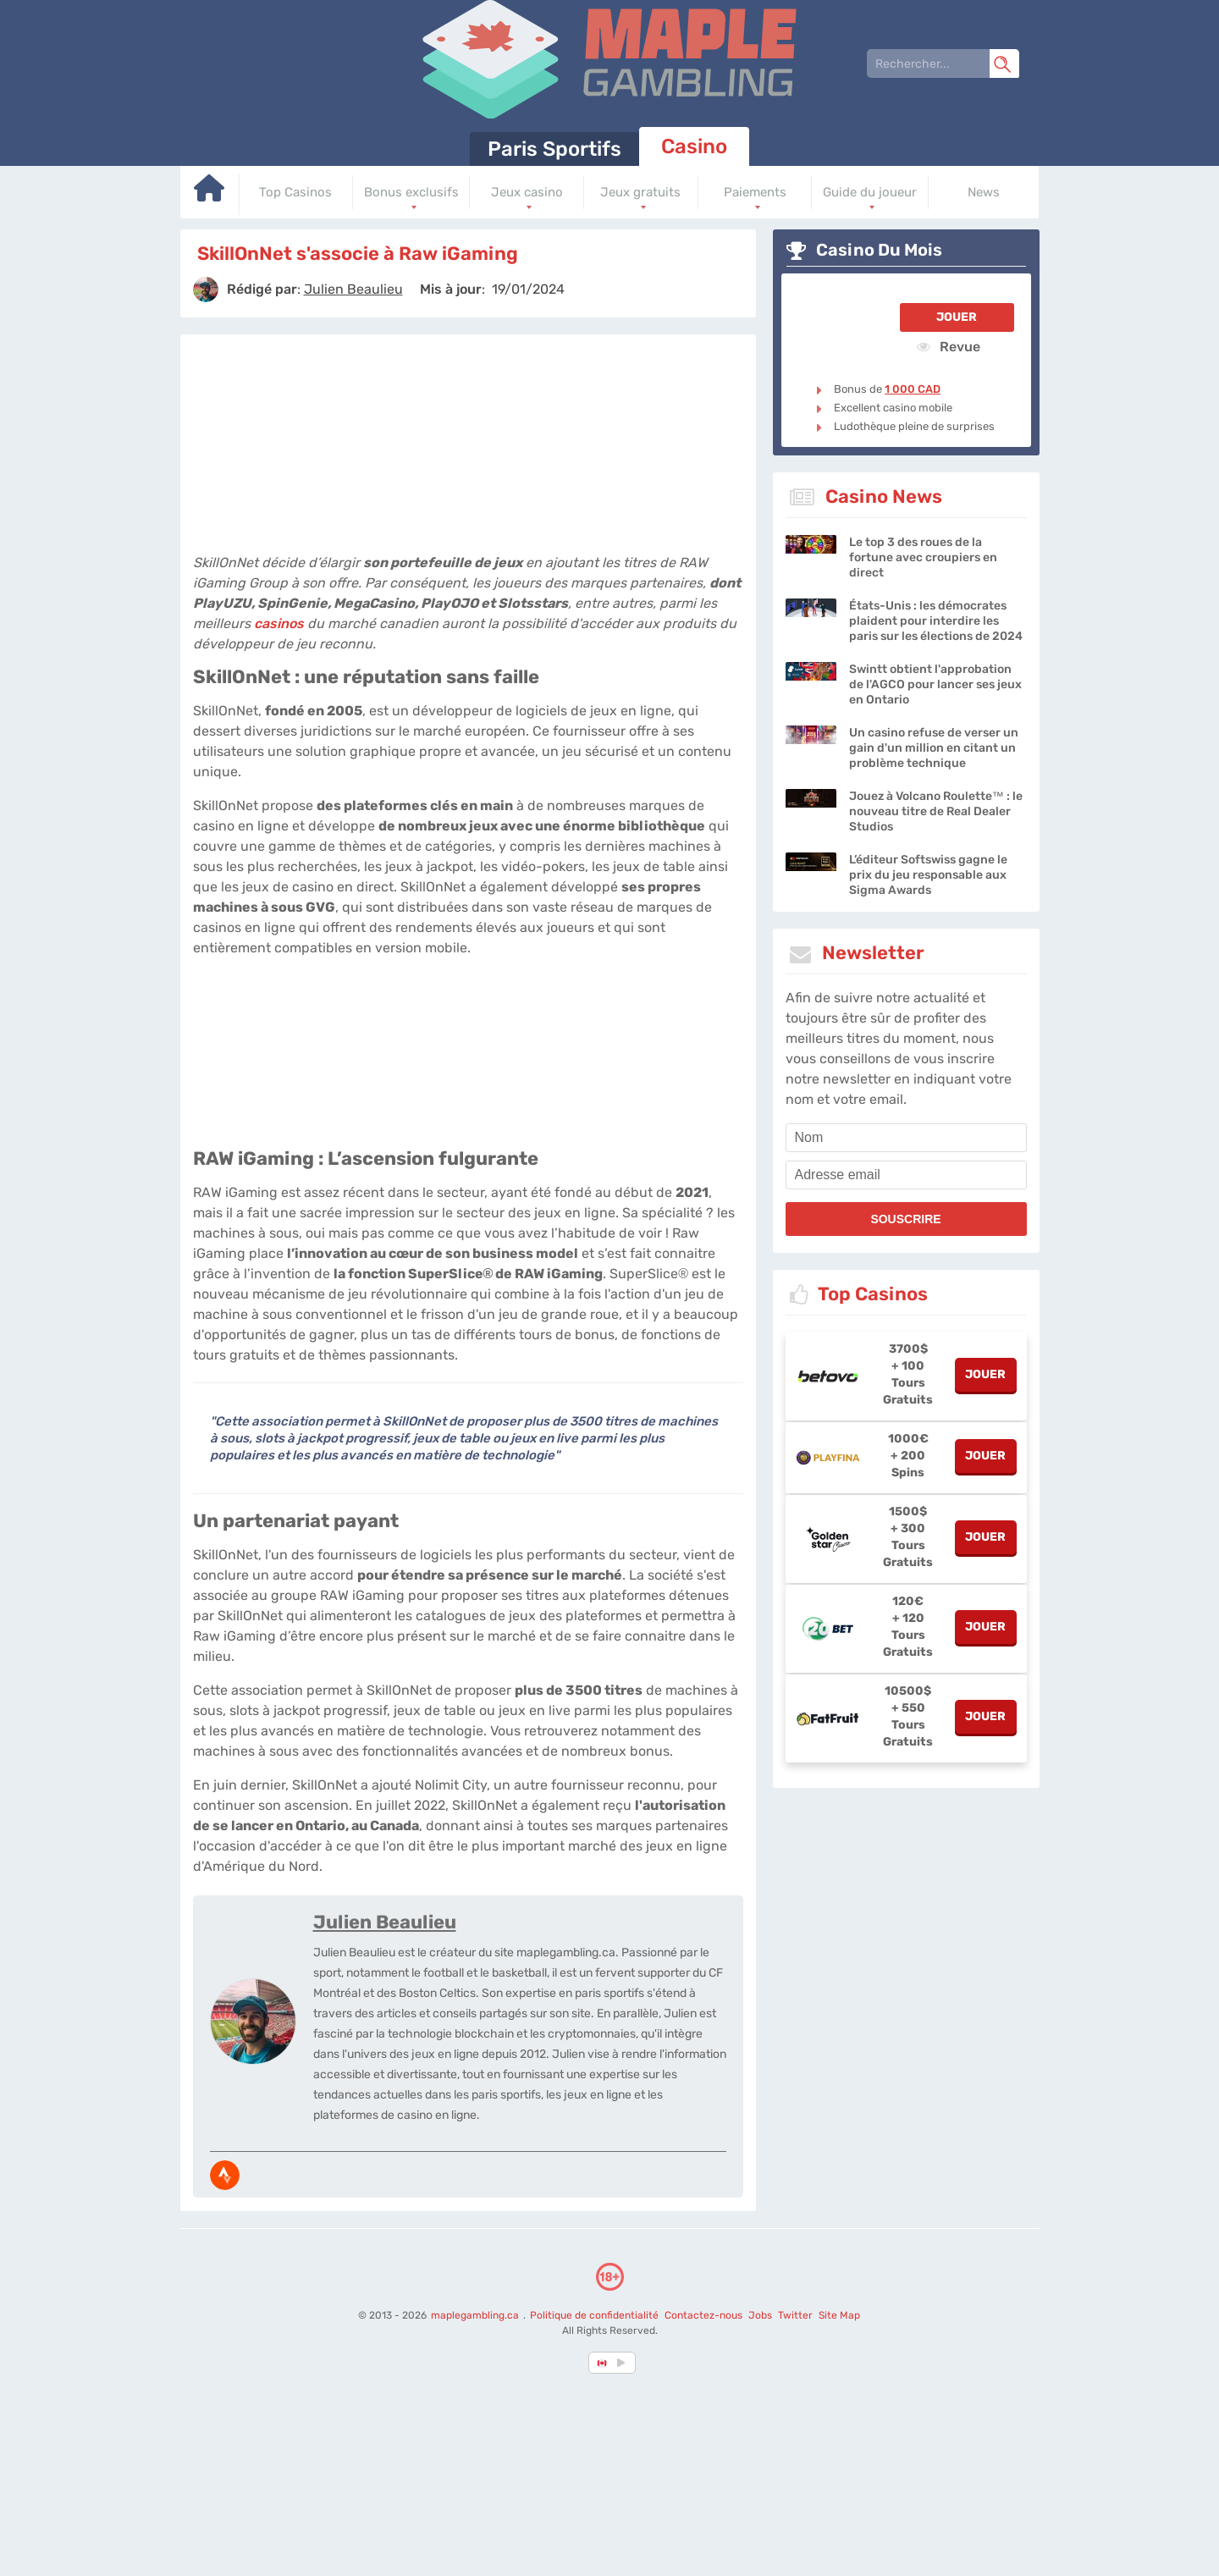  What do you see at coordinates (603, 2363) in the screenshot?
I see `[country-selected]` at bounding box center [603, 2363].